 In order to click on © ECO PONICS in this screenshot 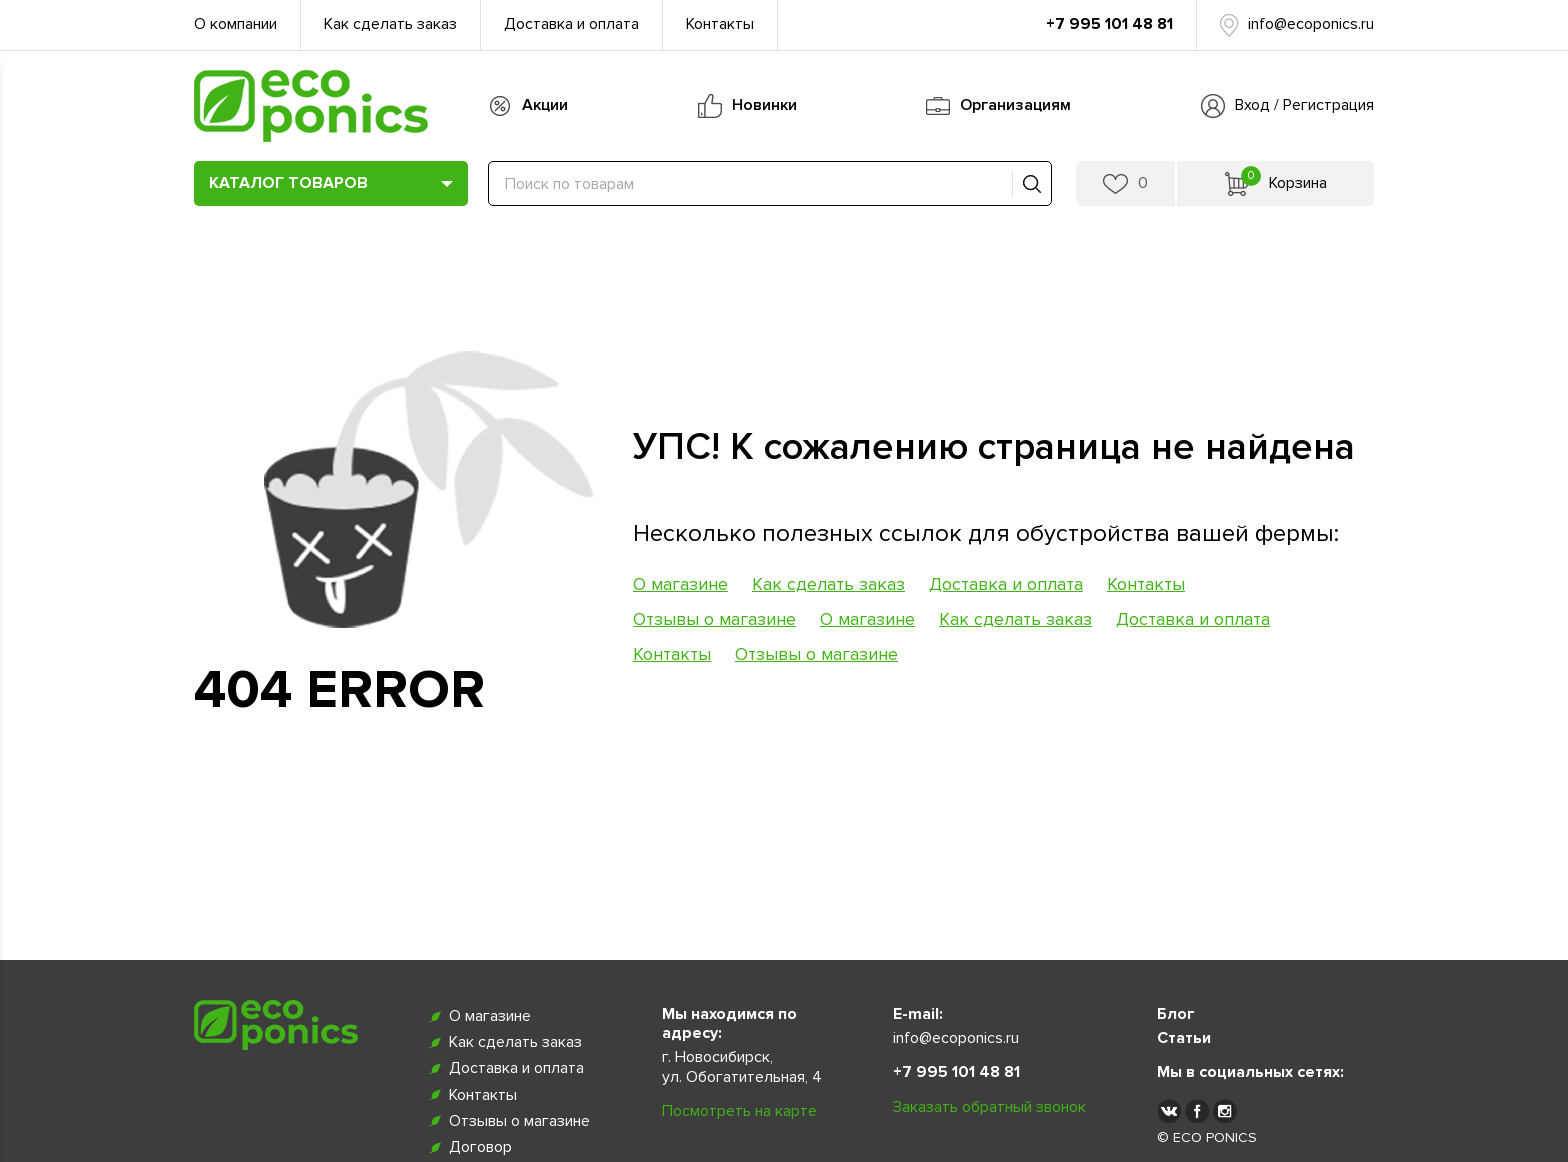, I will do `click(1207, 1137)`.